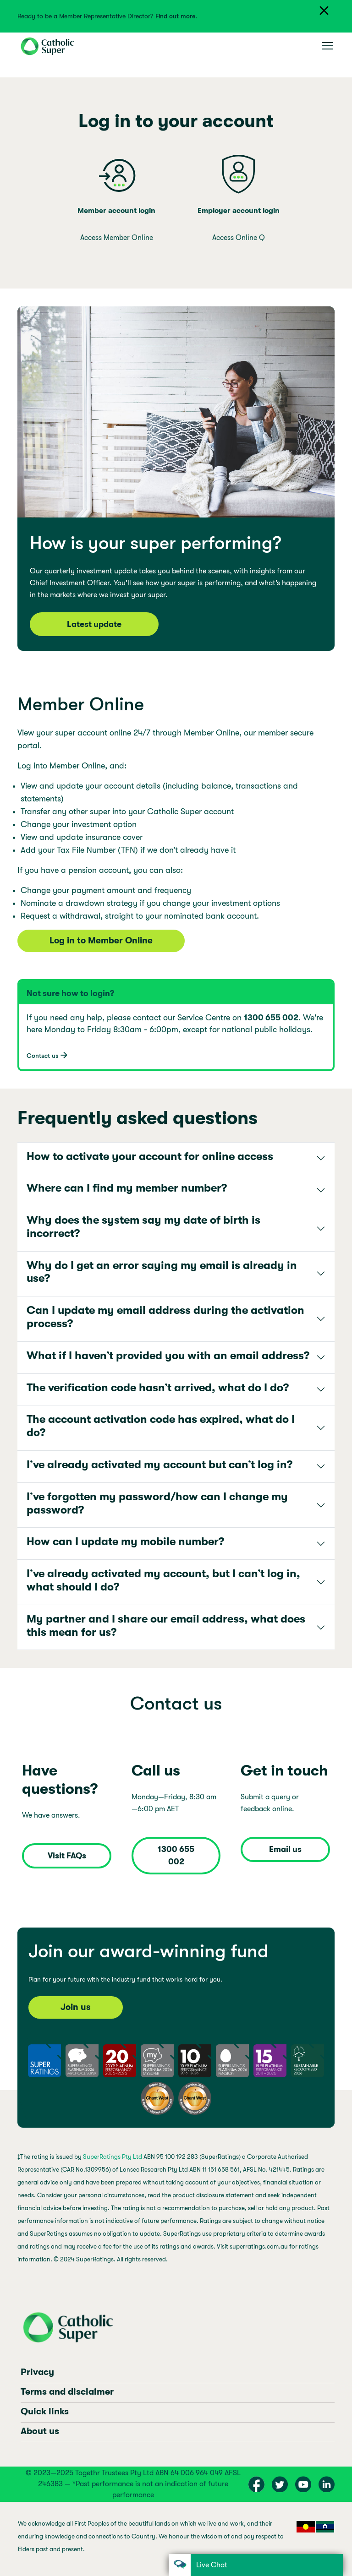 The image size is (352, 2576). What do you see at coordinates (112, 2156) in the screenshot?
I see `SuperRatings Pty Ltd` at bounding box center [112, 2156].